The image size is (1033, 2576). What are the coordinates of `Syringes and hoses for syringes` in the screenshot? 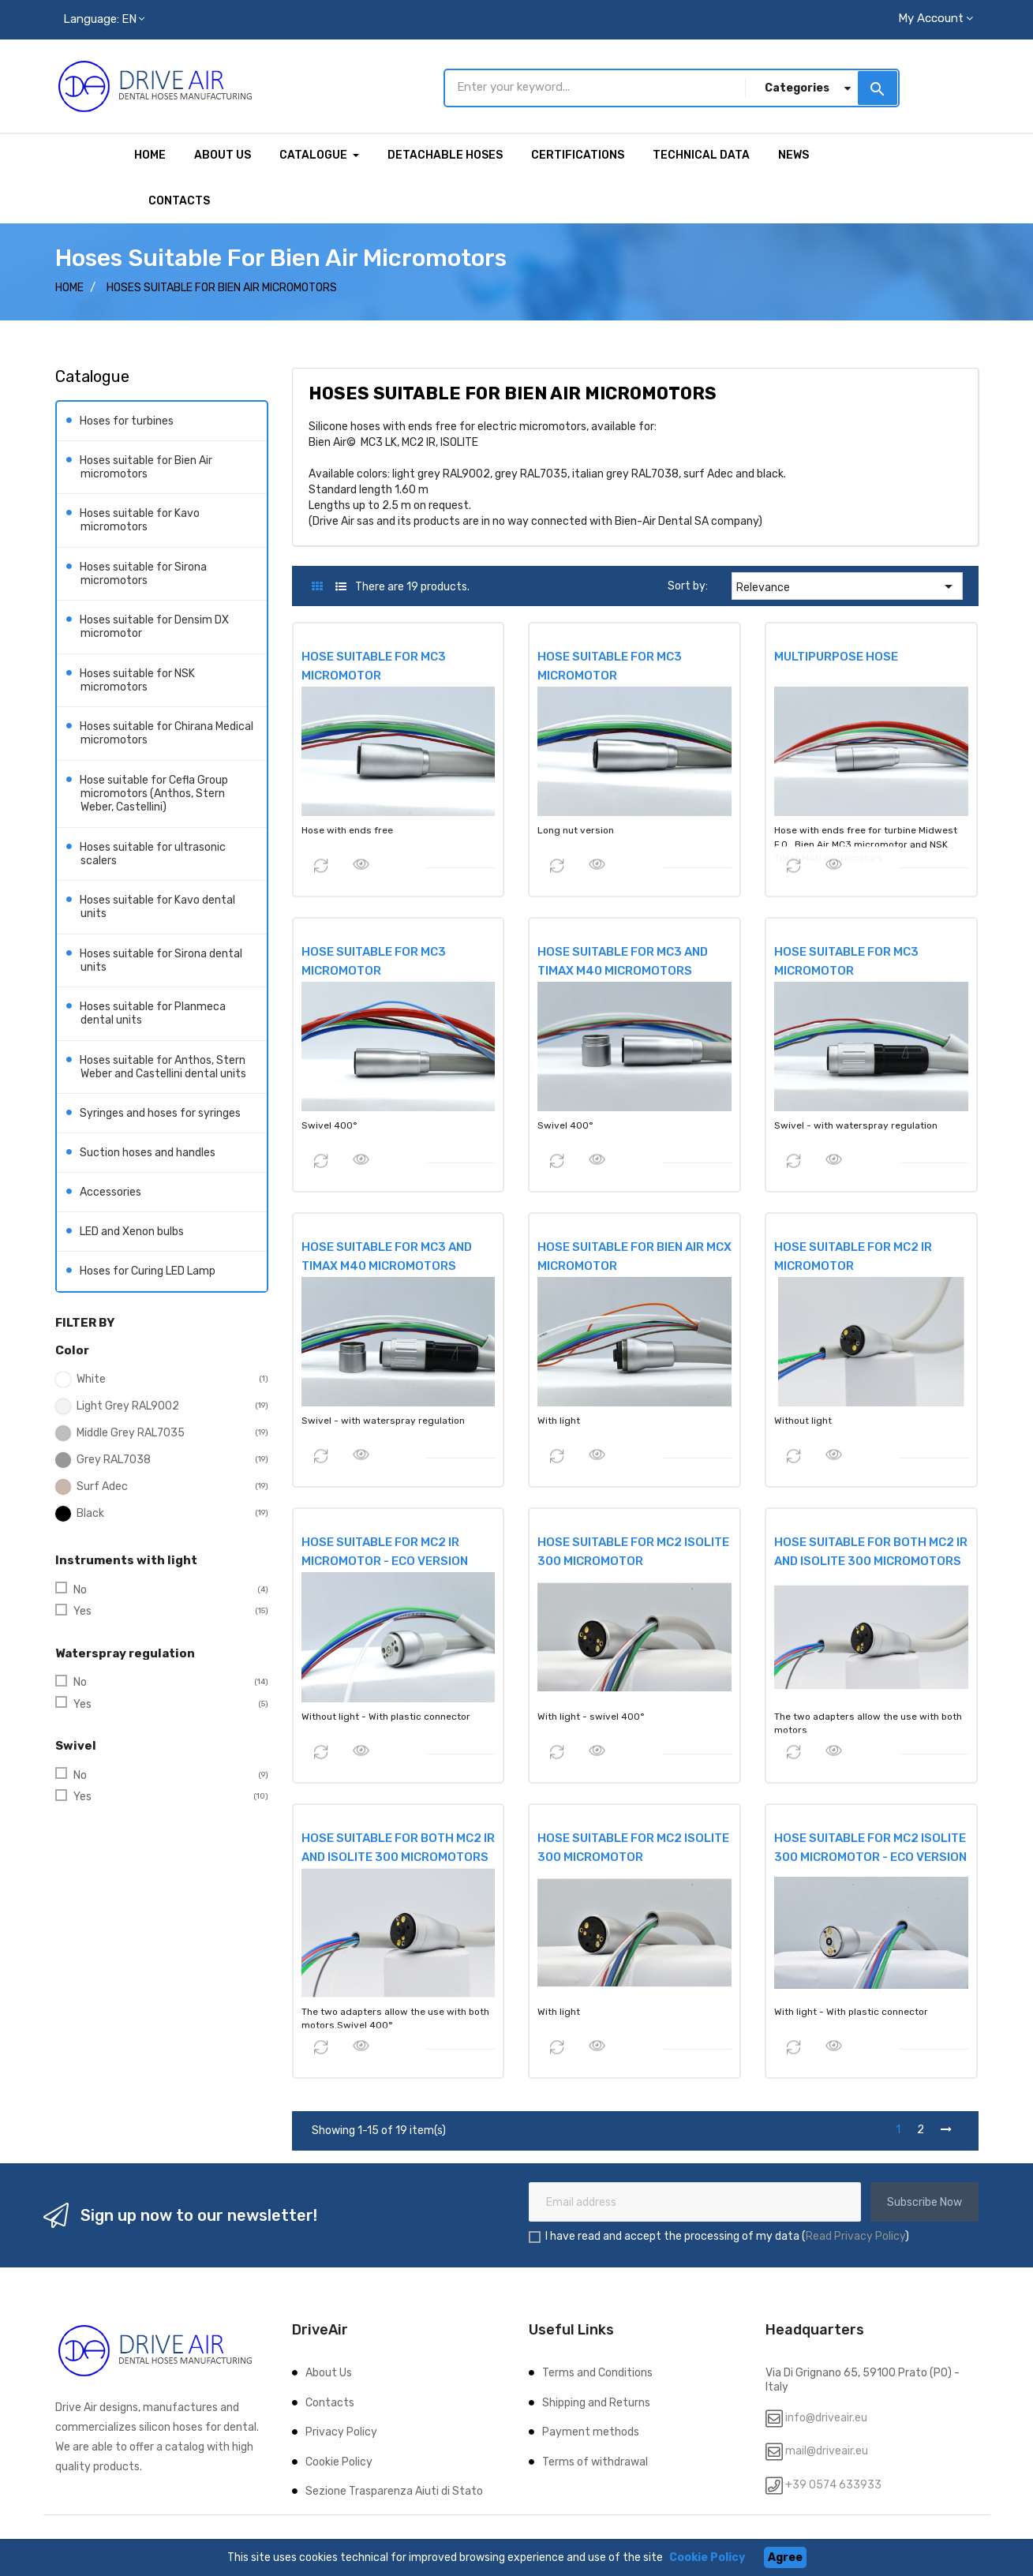 It's located at (160, 1113).